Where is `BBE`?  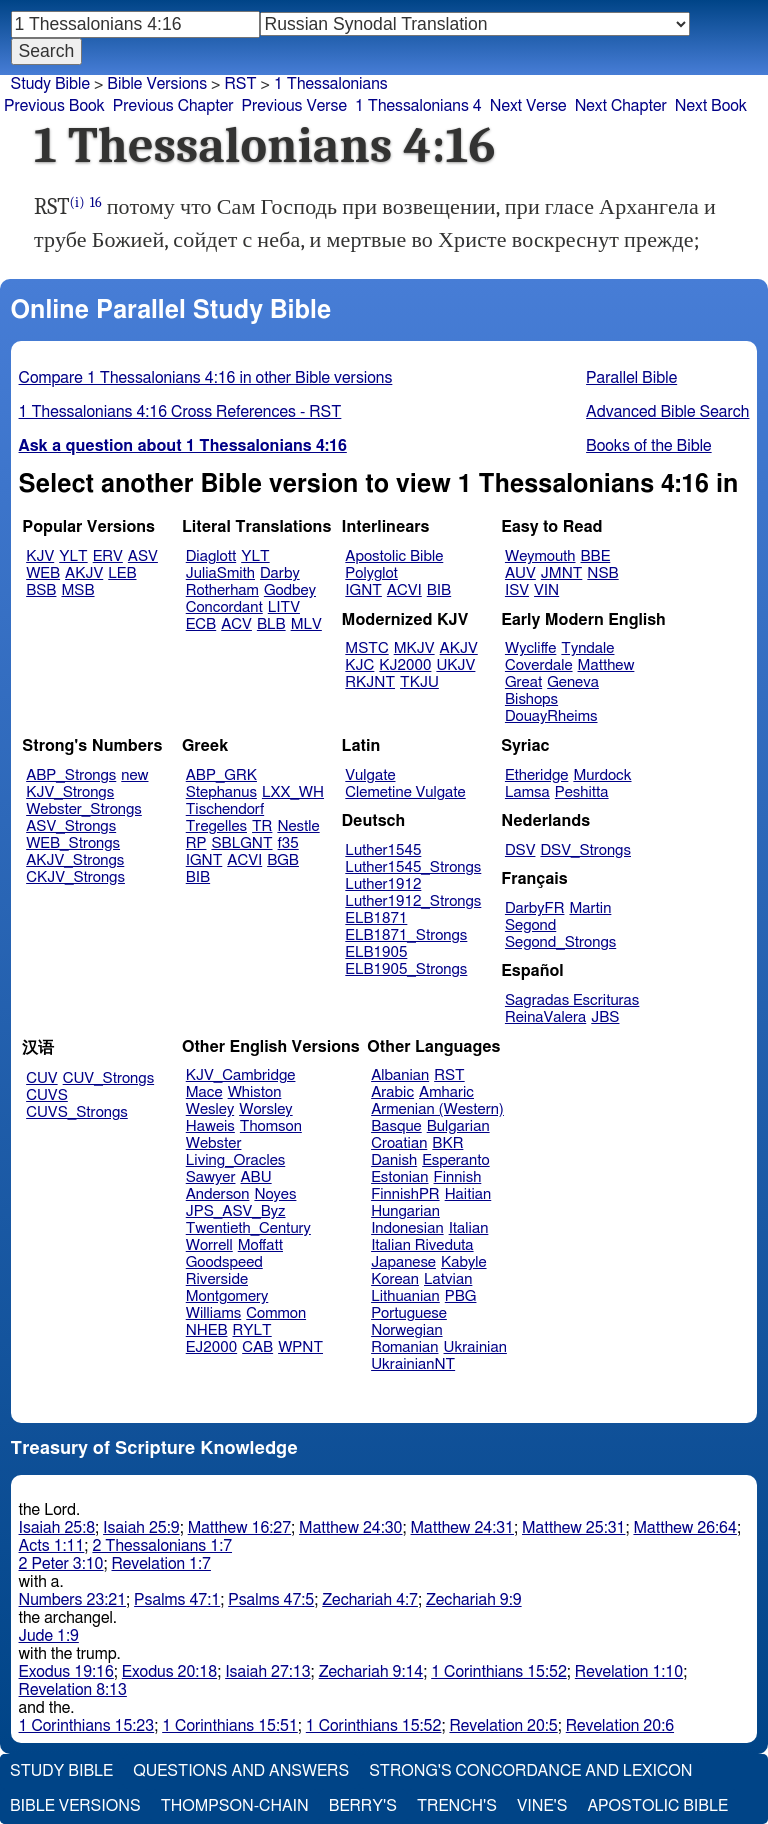
BBE is located at coordinates (596, 556).